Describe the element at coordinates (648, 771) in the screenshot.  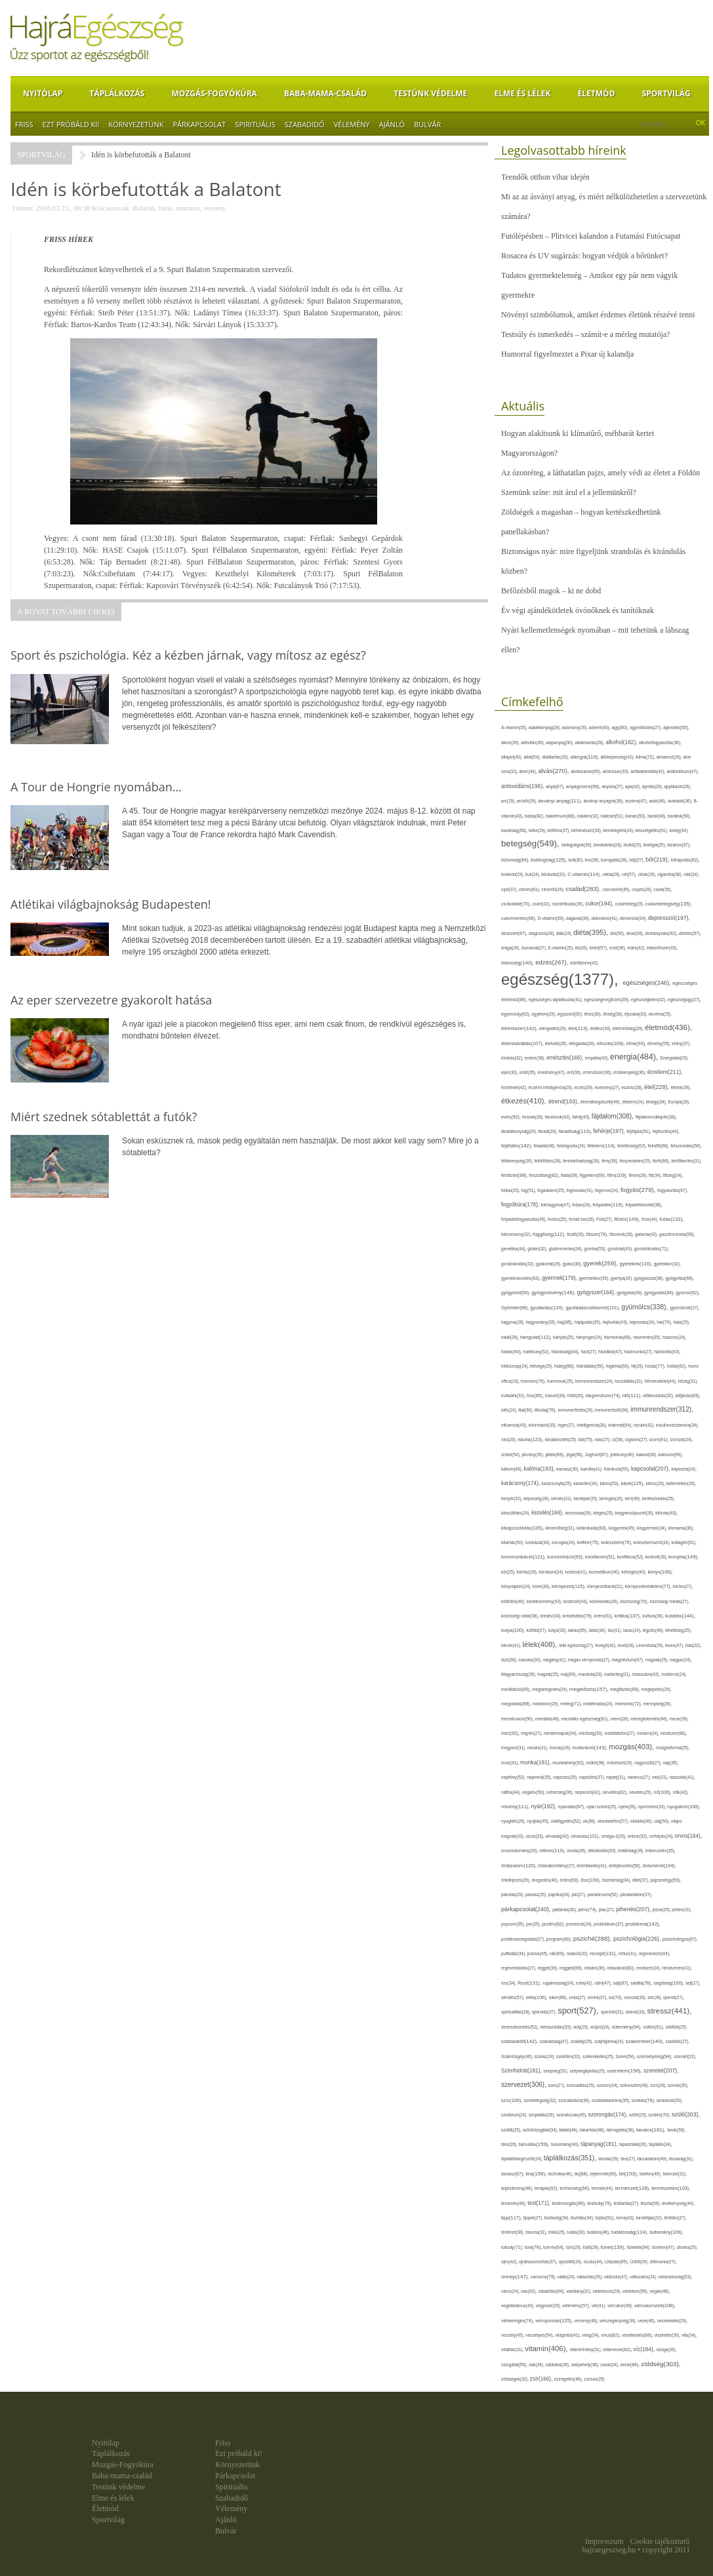
I see `antibakteriális(42),` at that location.